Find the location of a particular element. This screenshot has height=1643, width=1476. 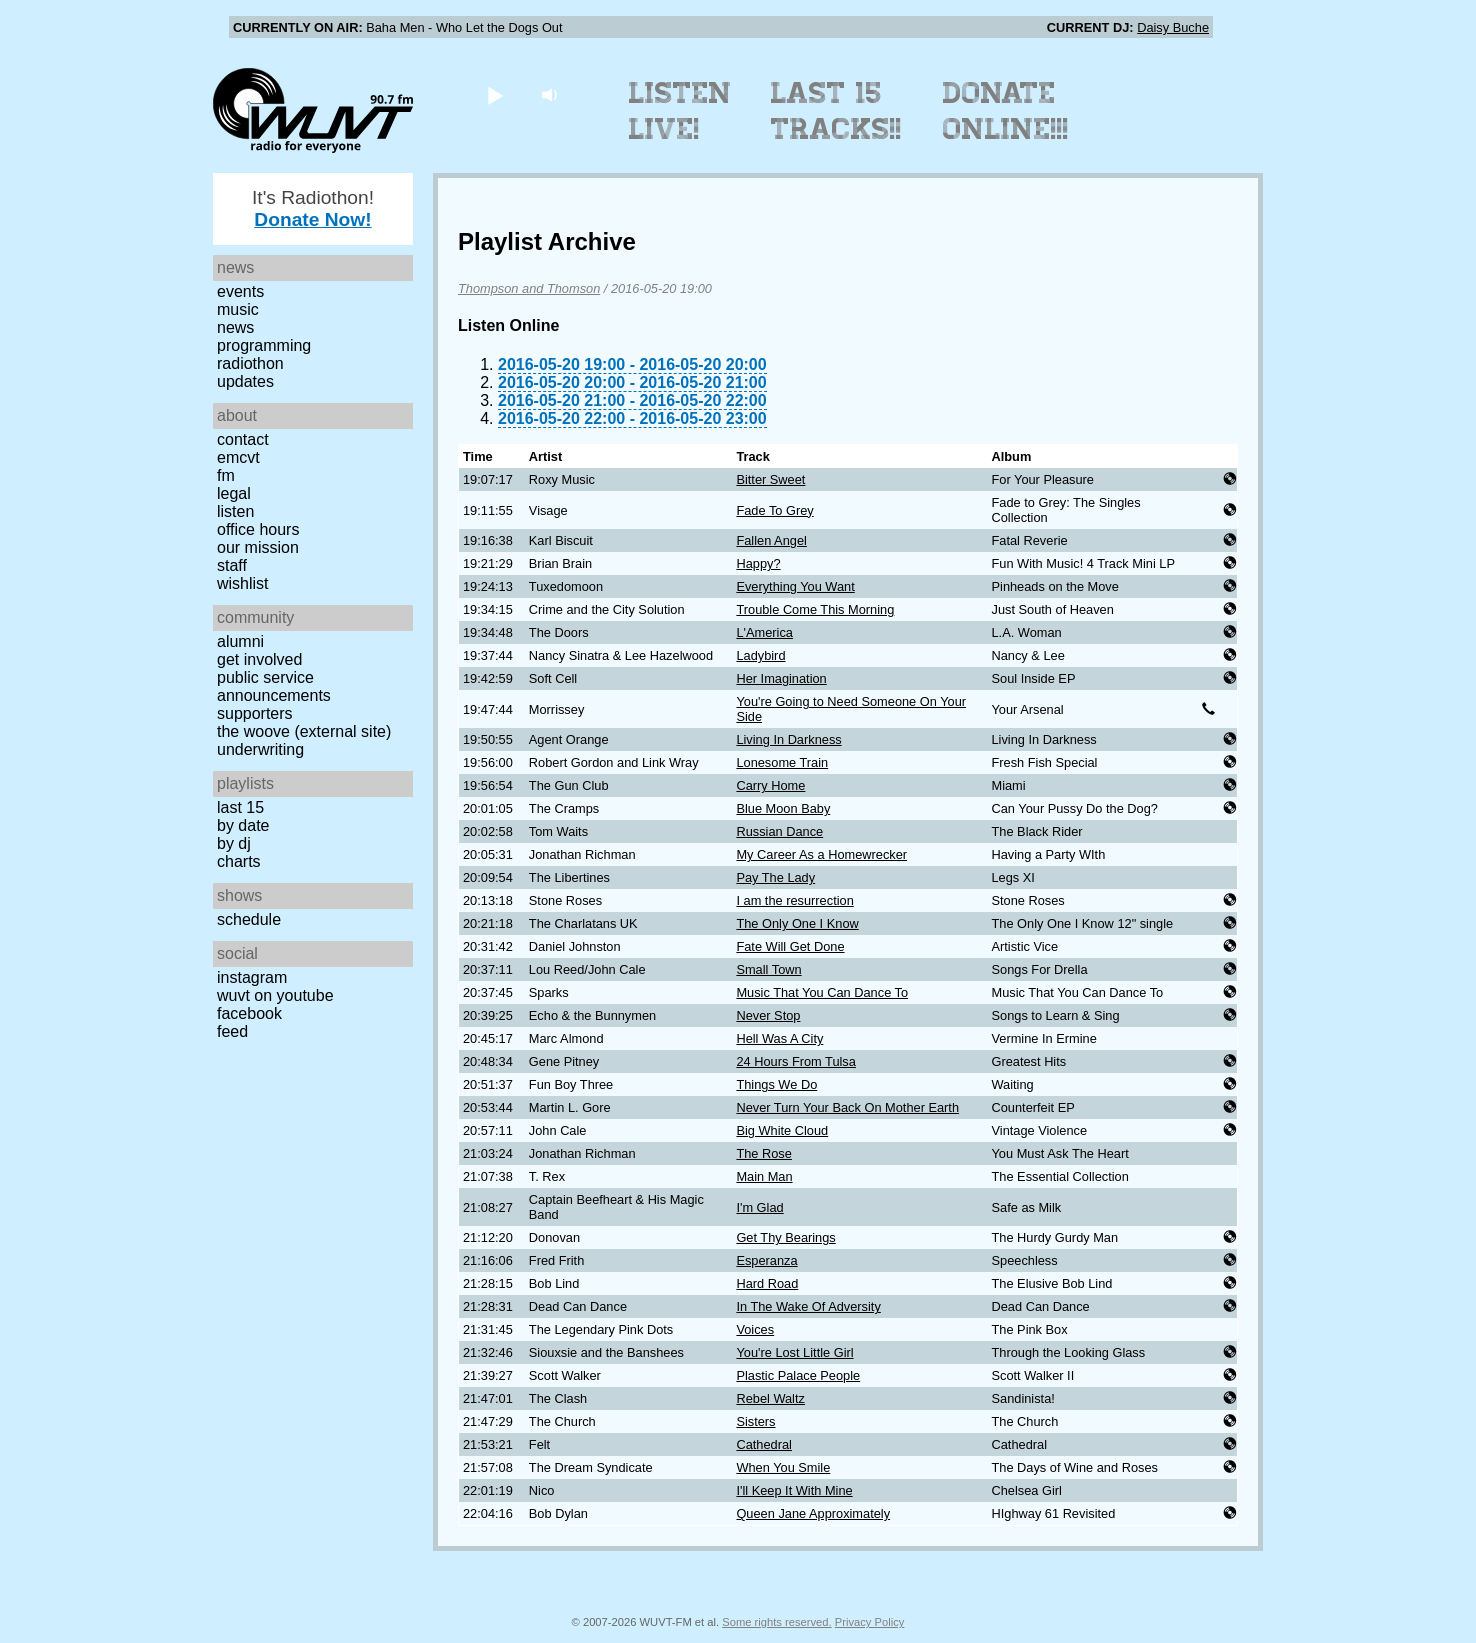

Fate Will Get Done is located at coordinates (790, 946).